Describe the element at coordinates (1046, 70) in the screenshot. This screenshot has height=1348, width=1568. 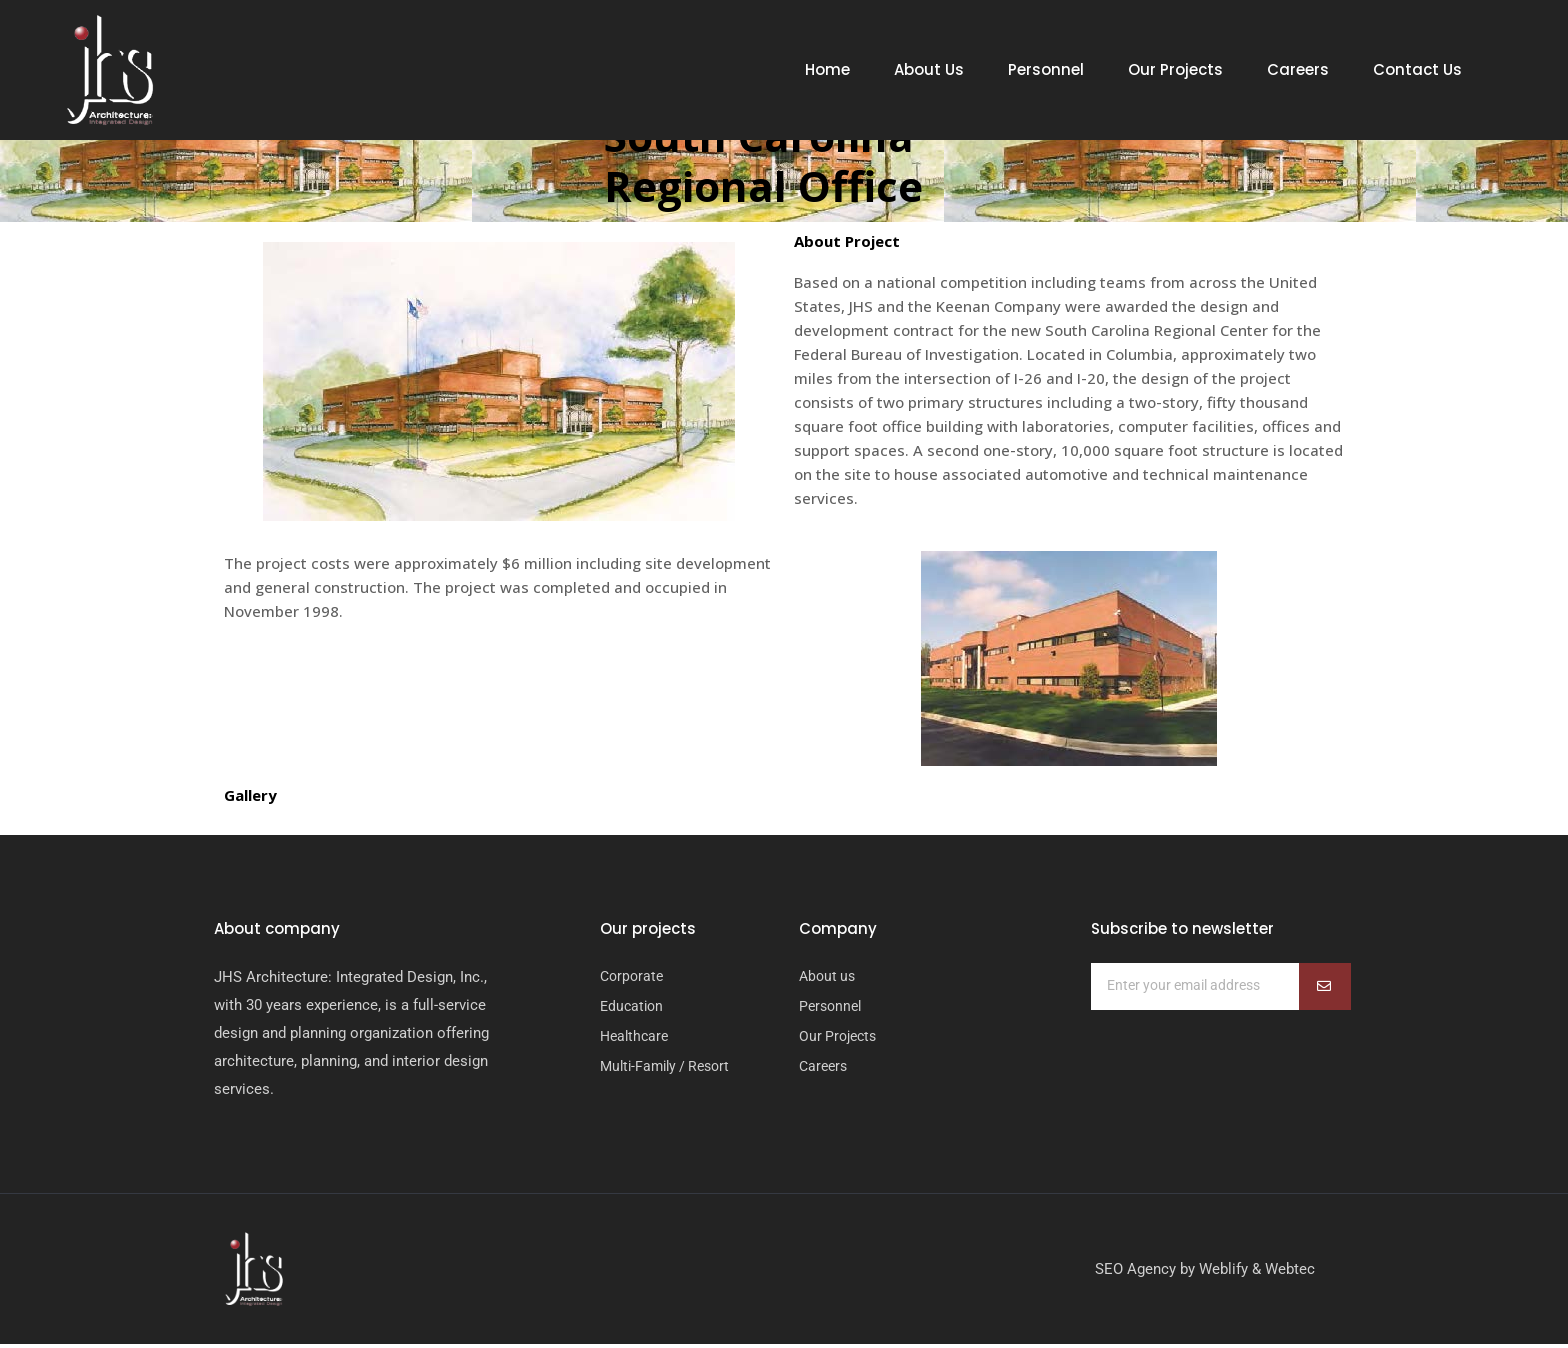
I see `Personnel` at that location.